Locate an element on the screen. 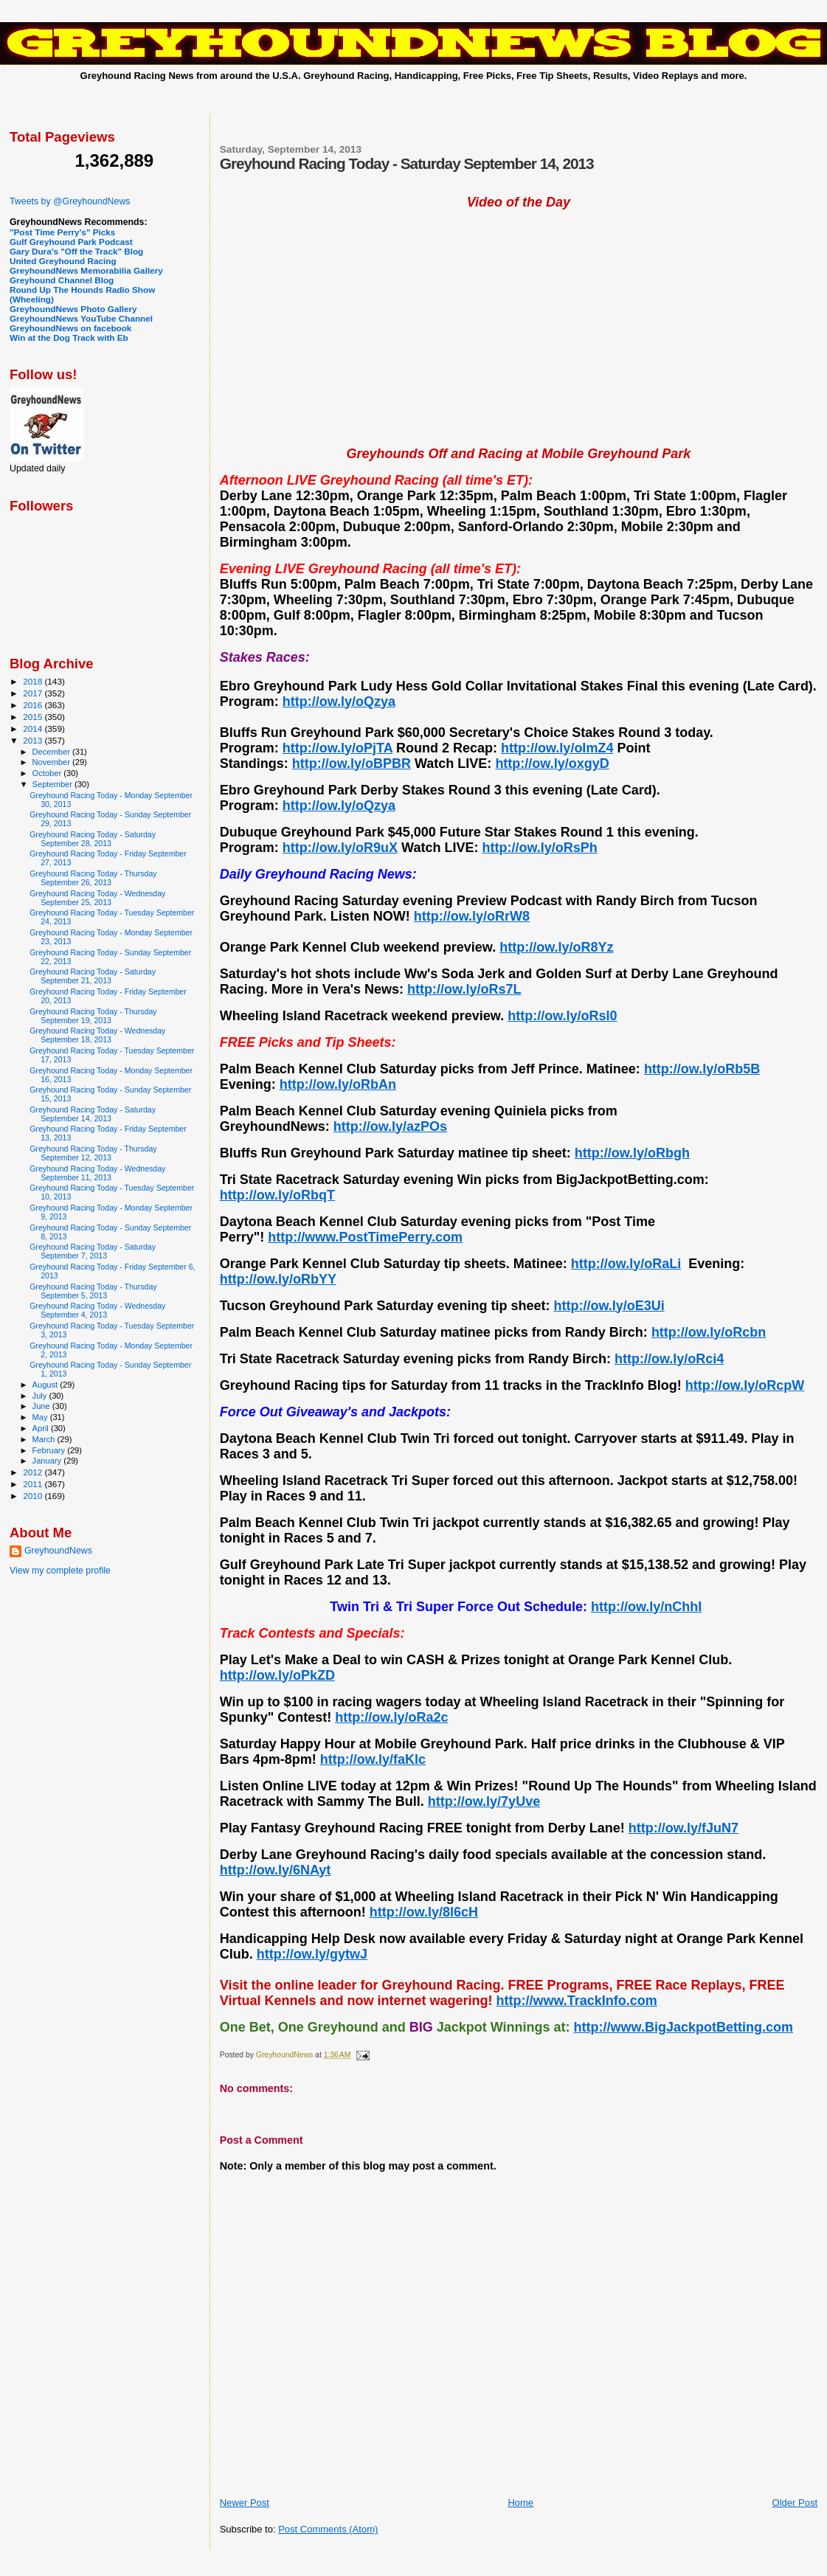 The width and height of the screenshot is (827, 2576). http://ow.ly/8l6cH is located at coordinates (424, 1912).